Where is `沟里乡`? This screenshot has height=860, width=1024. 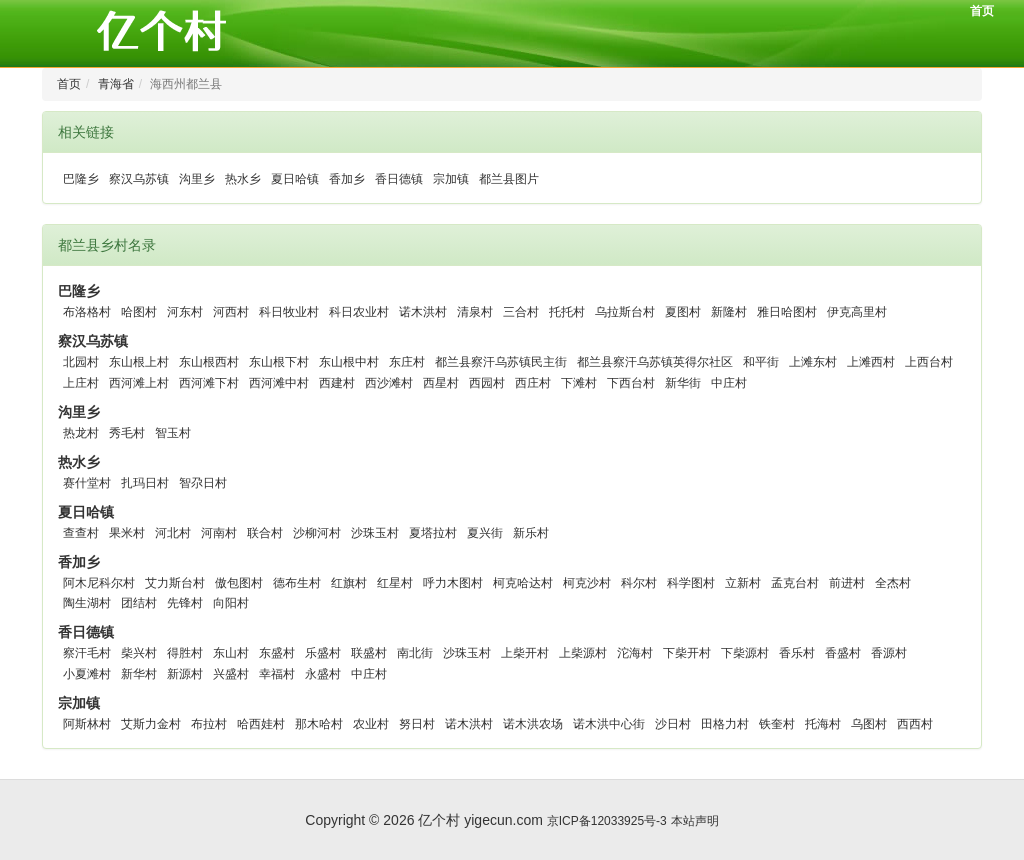
沟里乡 is located at coordinates (197, 179).